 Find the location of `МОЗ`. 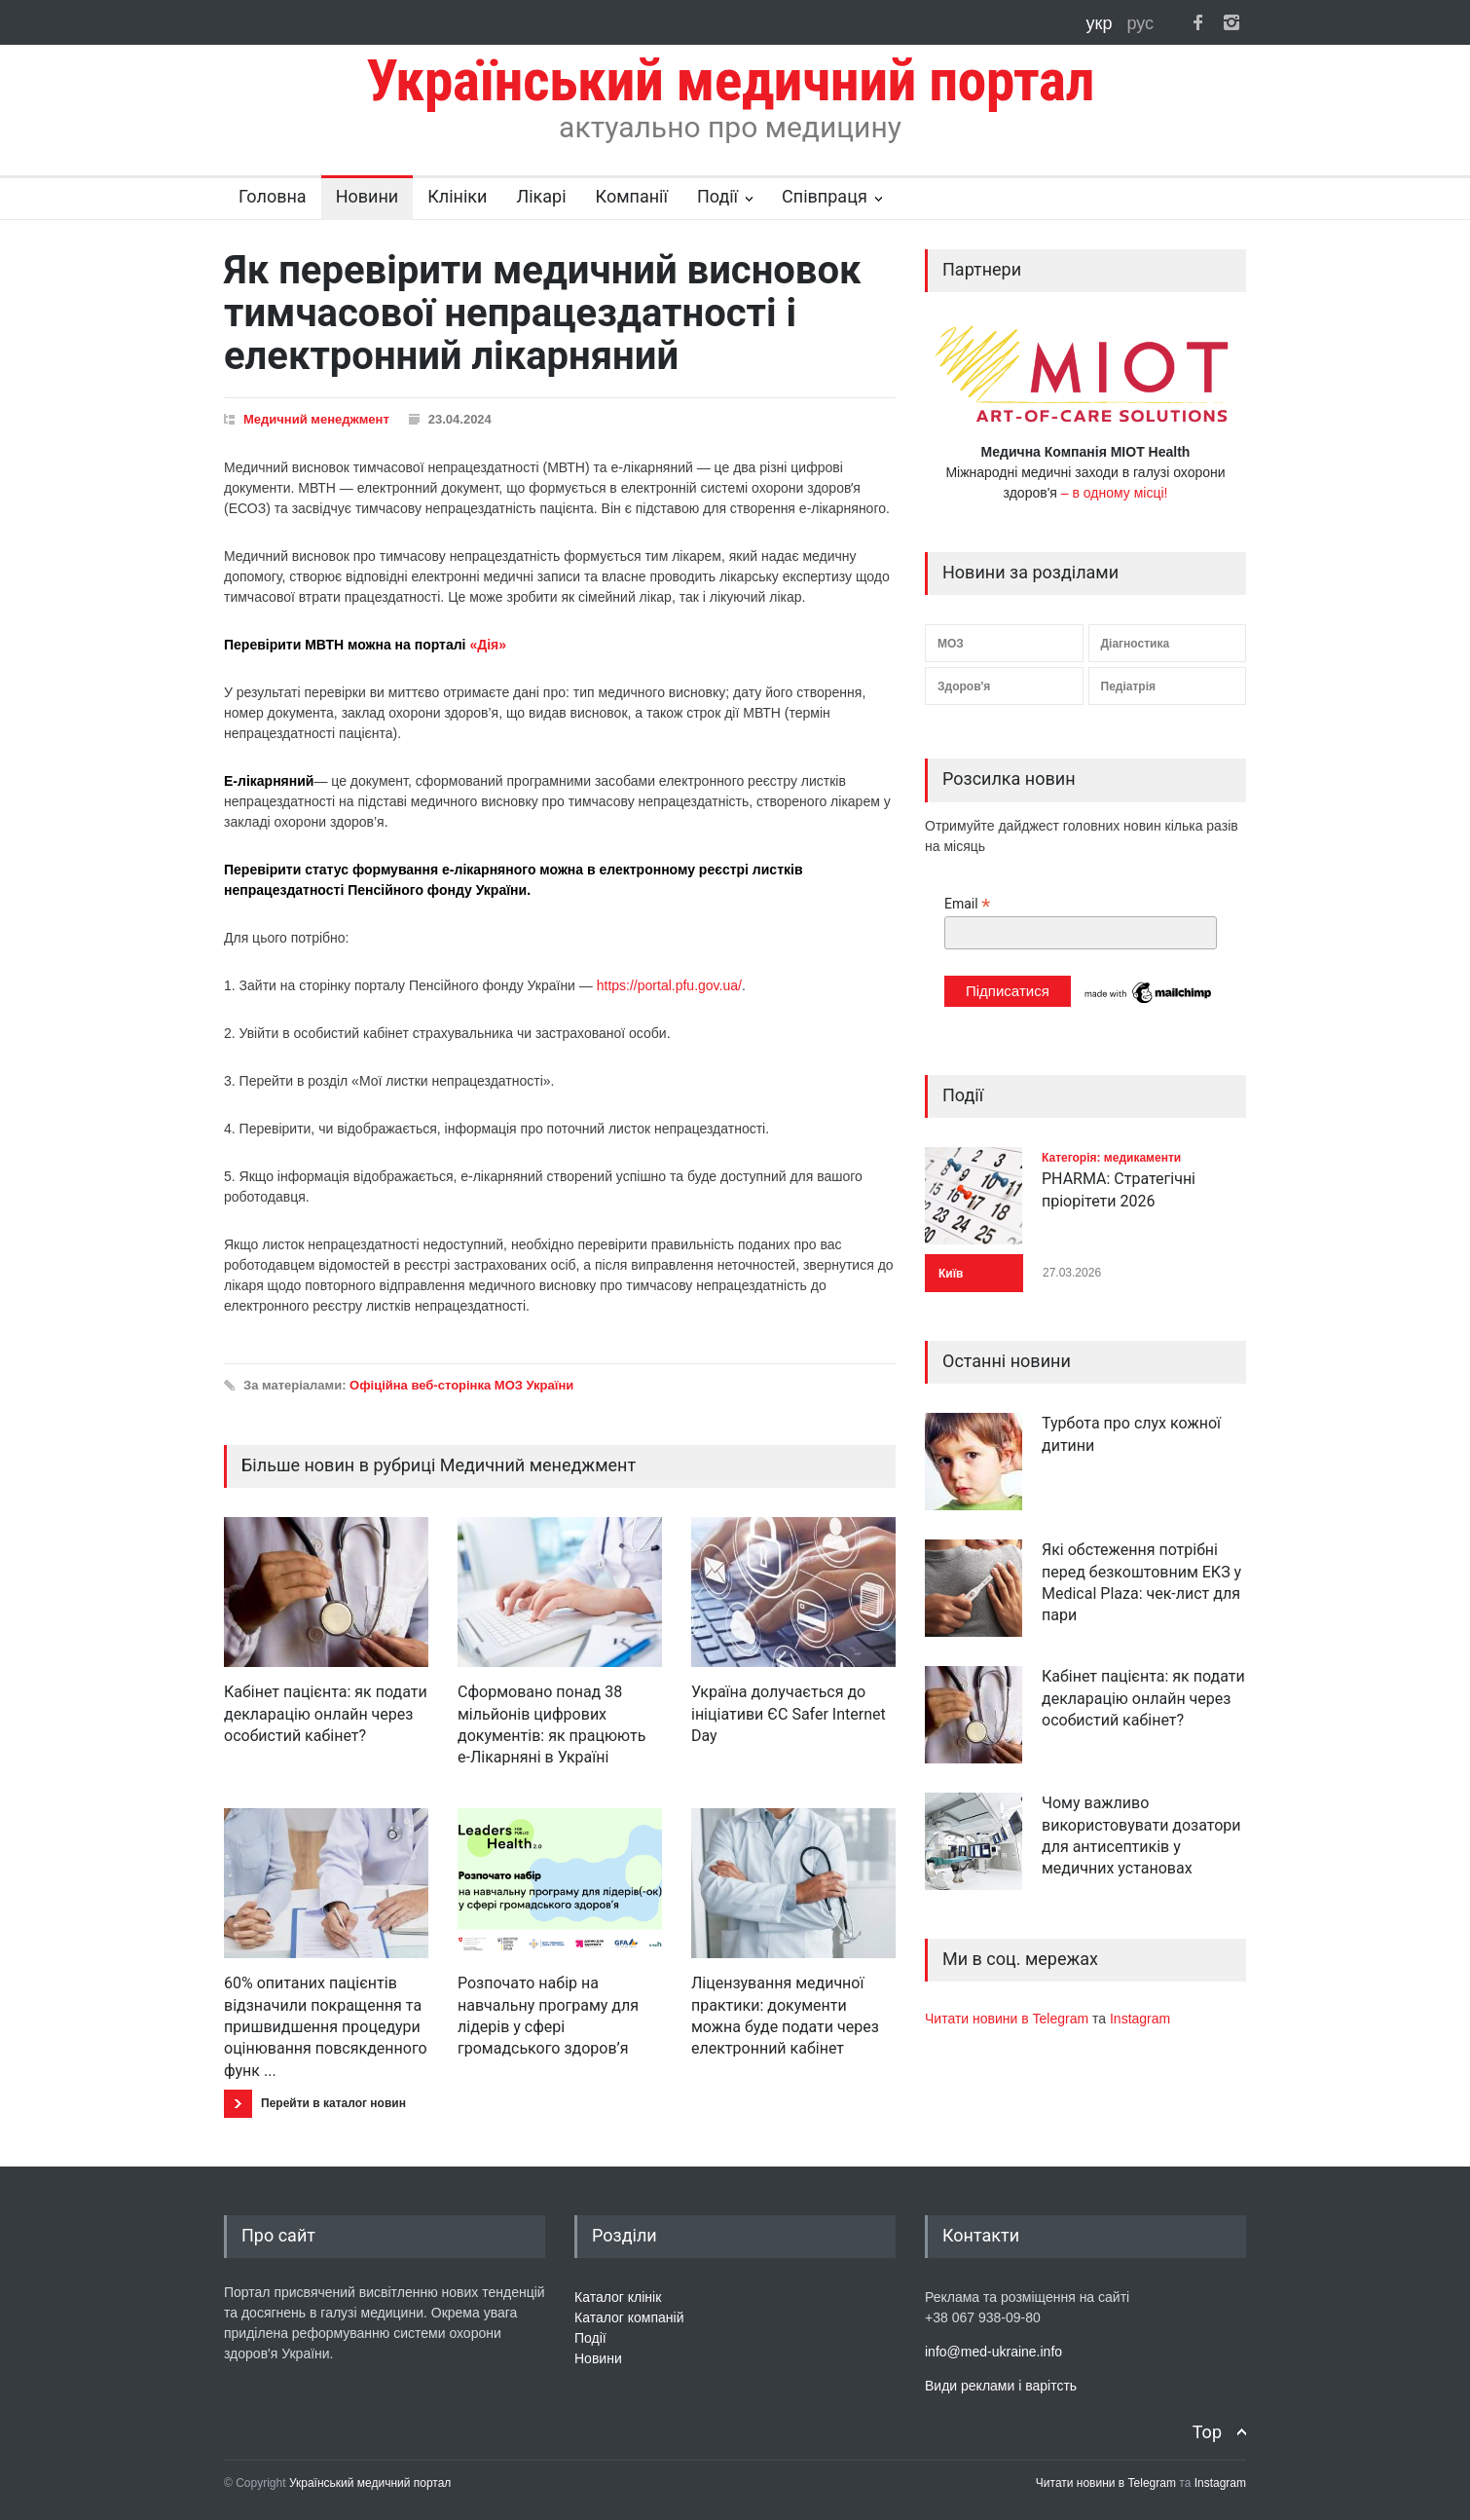

МОЗ is located at coordinates (950, 643).